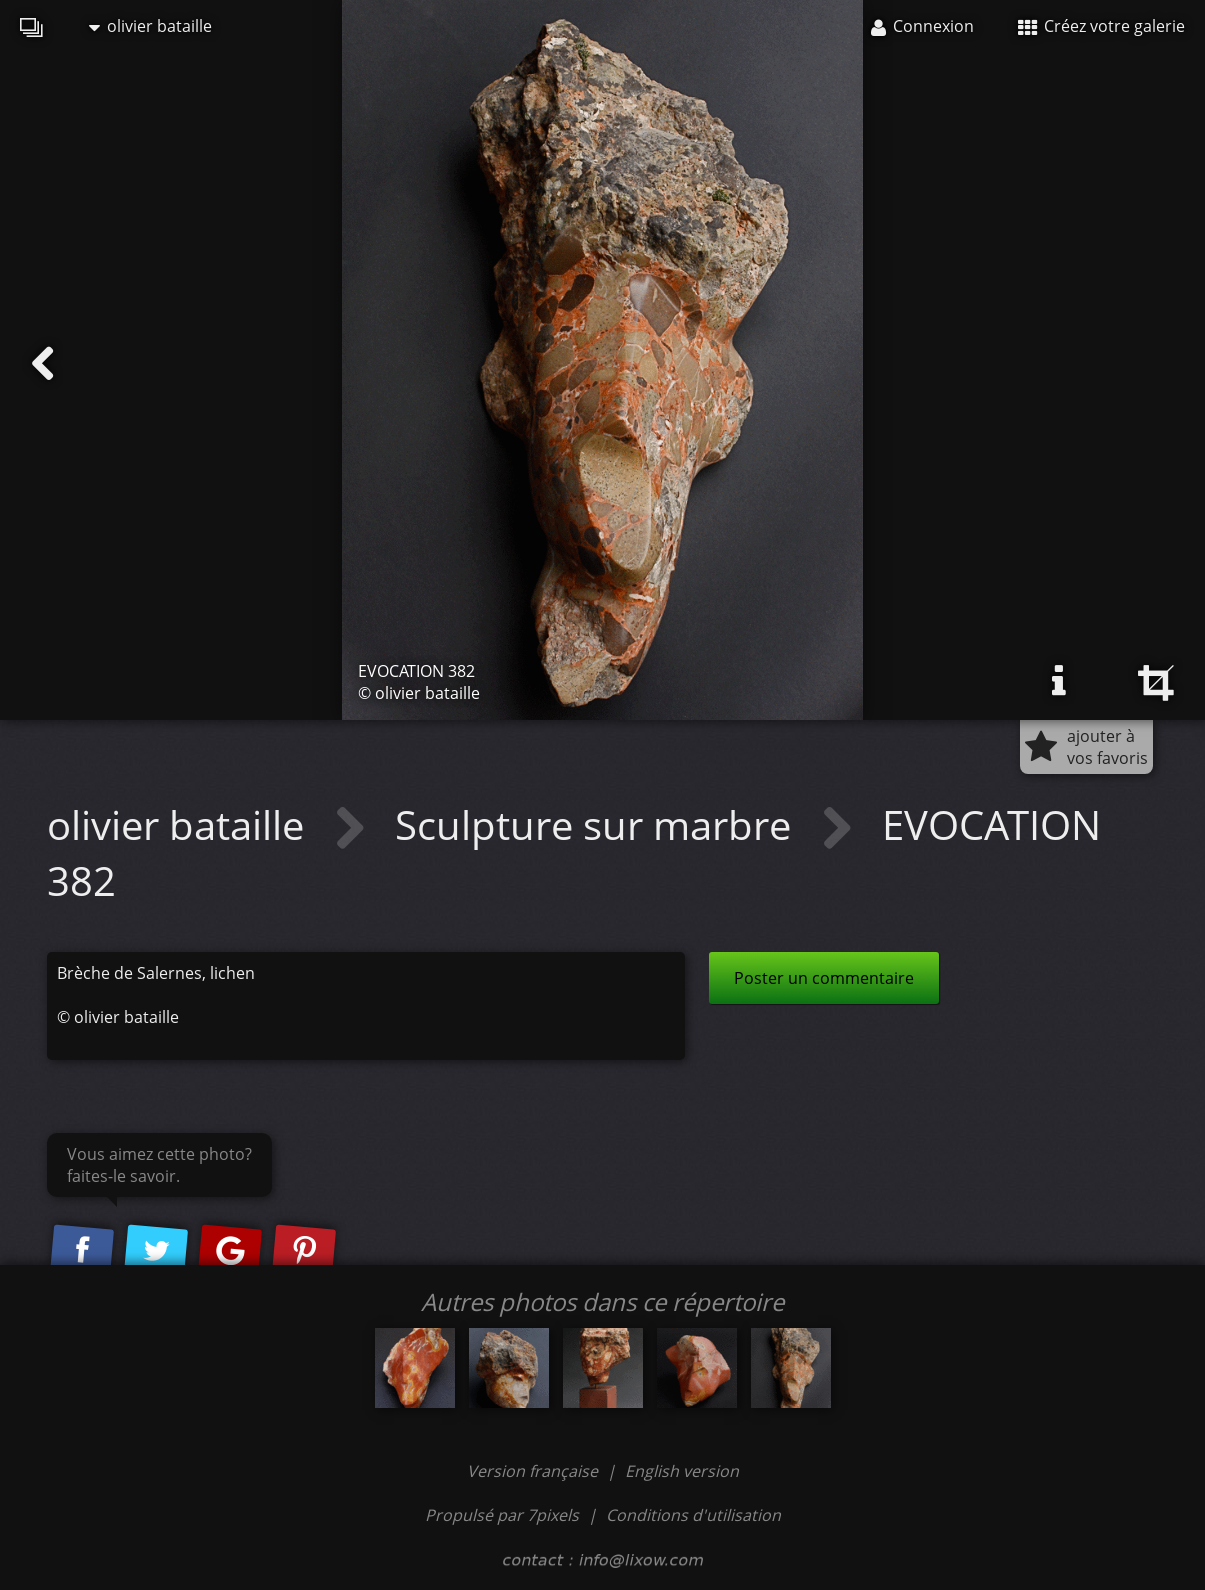 This screenshot has height=1590, width=1205. I want to click on Propulsé par 7pixels, so click(502, 1515).